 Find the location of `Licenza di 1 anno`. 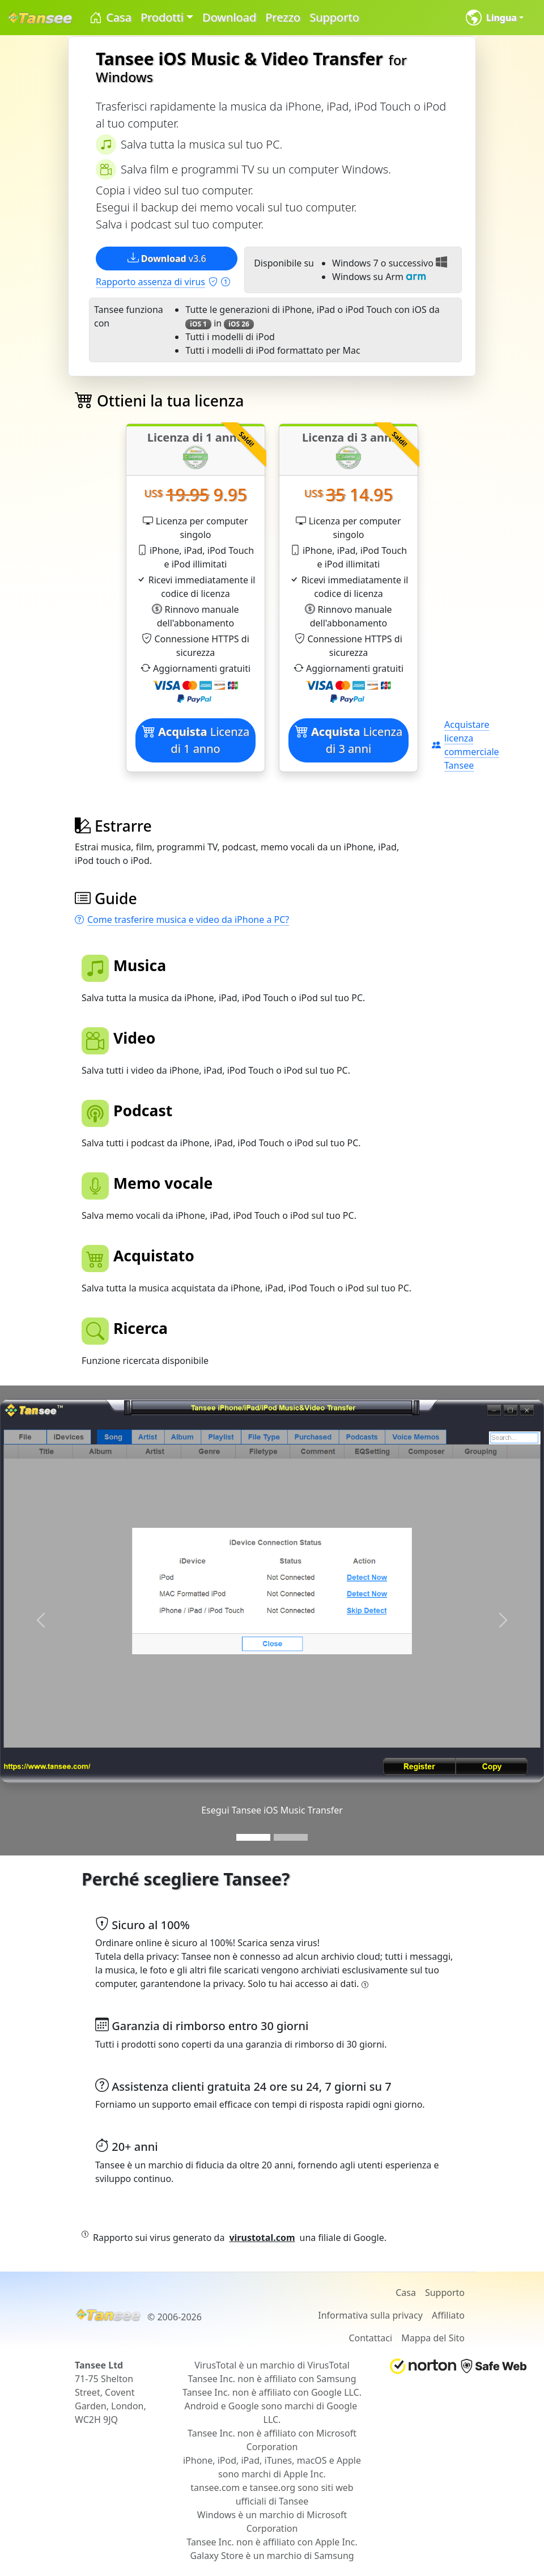

Licenza di 1 anno is located at coordinates (195, 740).